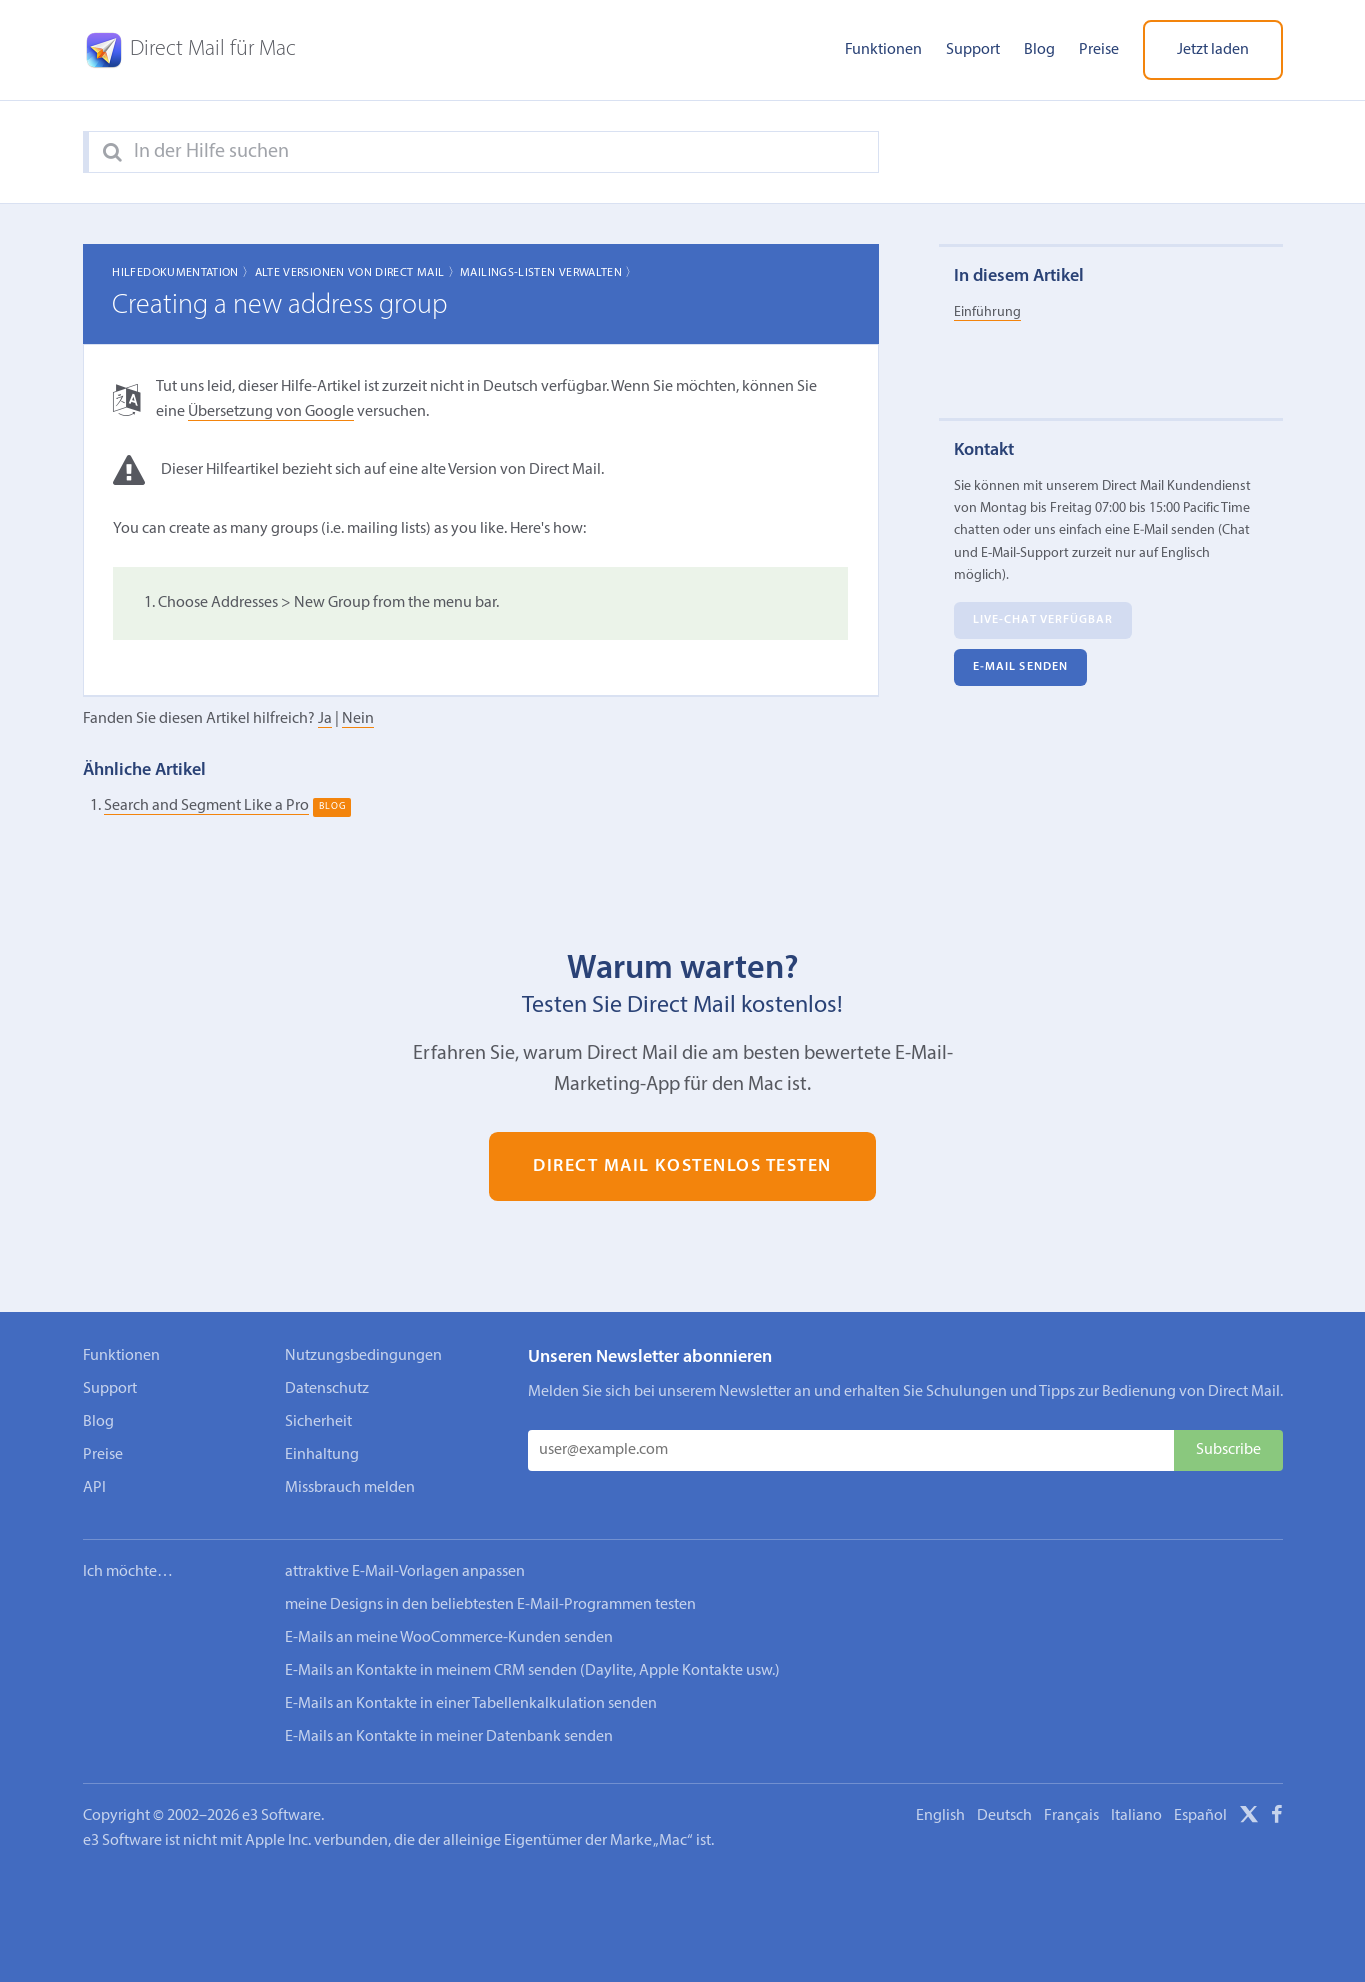 The image size is (1365, 1982). Describe the element at coordinates (322, 1455) in the screenshot. I see `Einhaltung` at that location.